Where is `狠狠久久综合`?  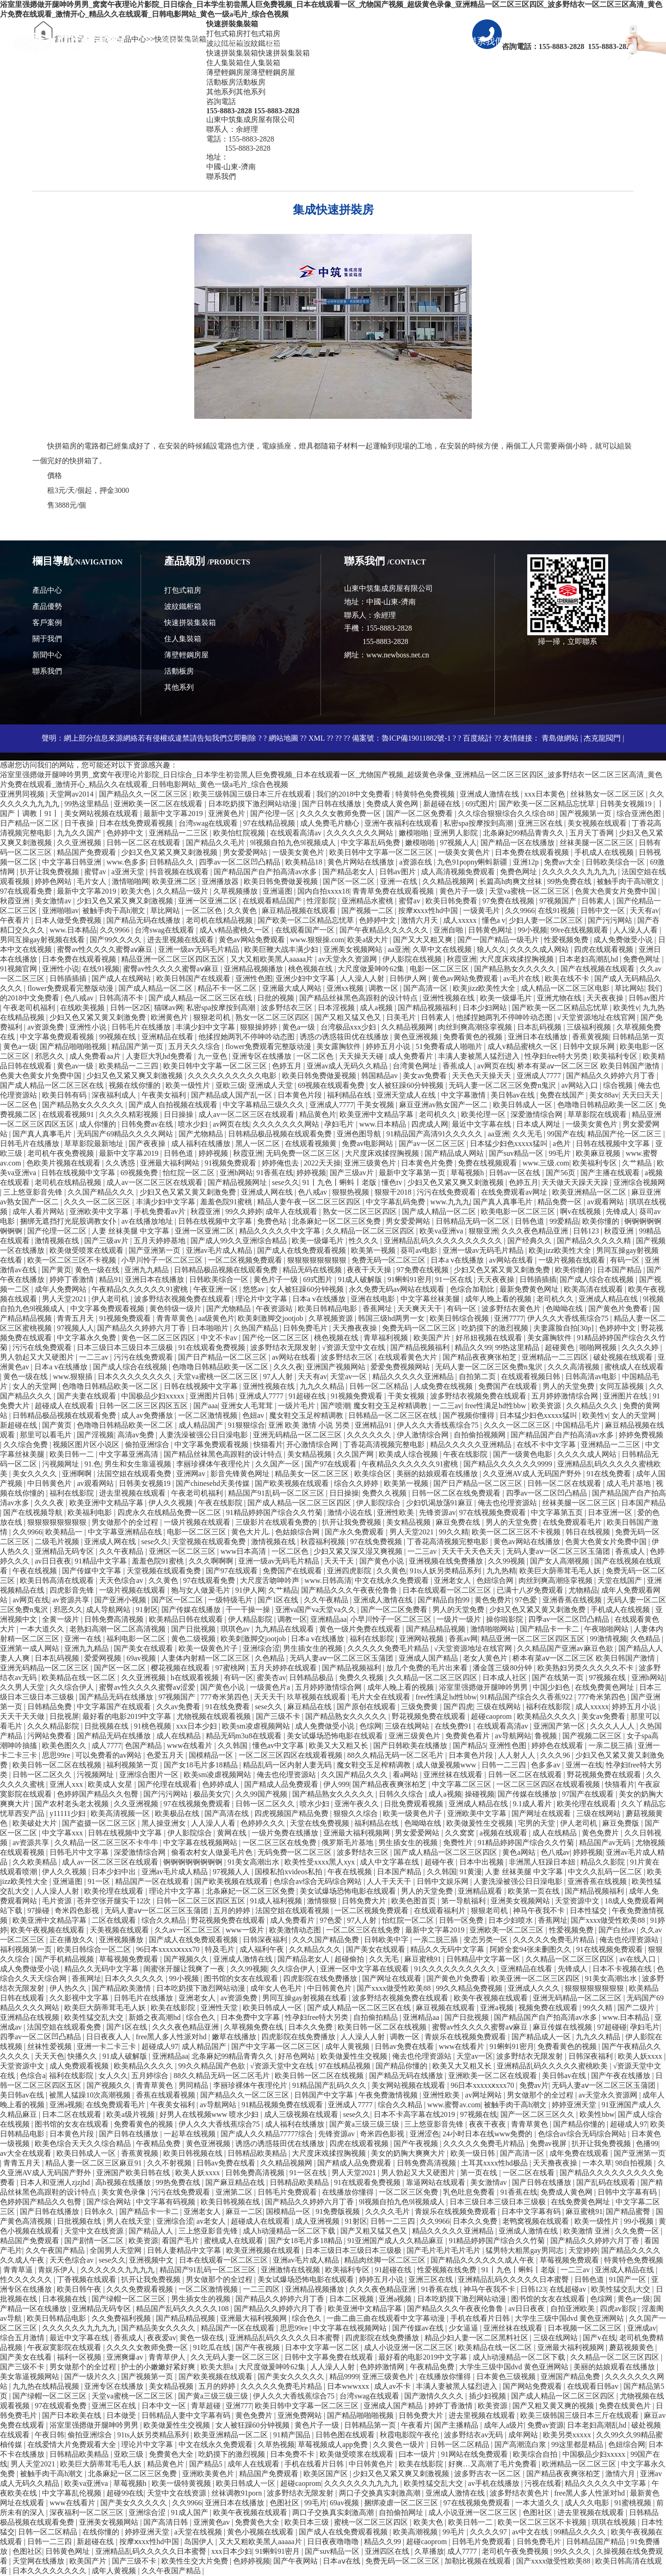
狠狠久久综合 is located at coordinates (356, 1813).